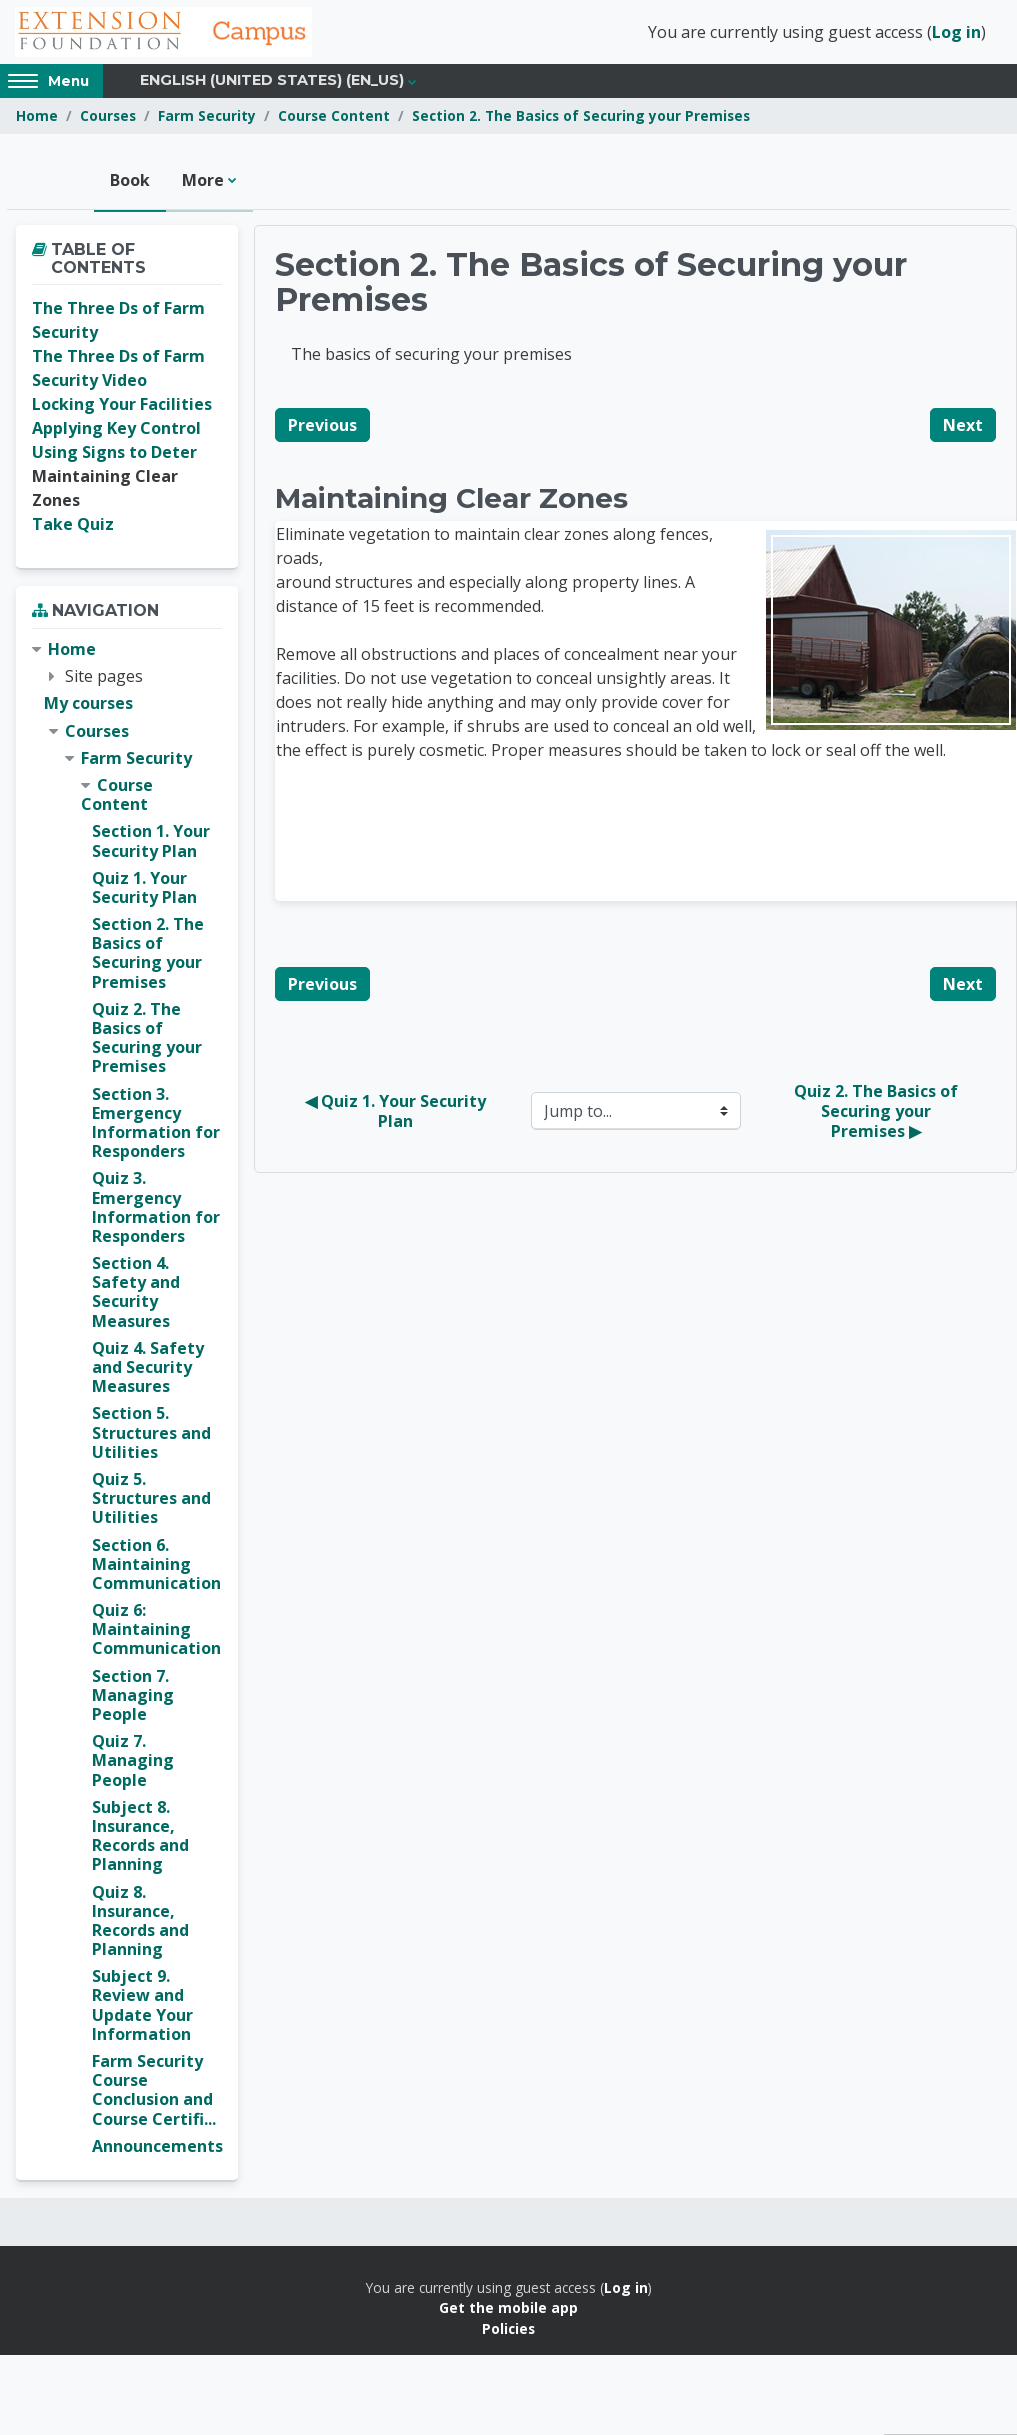 The width and height of the screenshot is (1017, 2435). Describe the element at coordinates (963, 427) in the screenshot. I see `Next` at that location.